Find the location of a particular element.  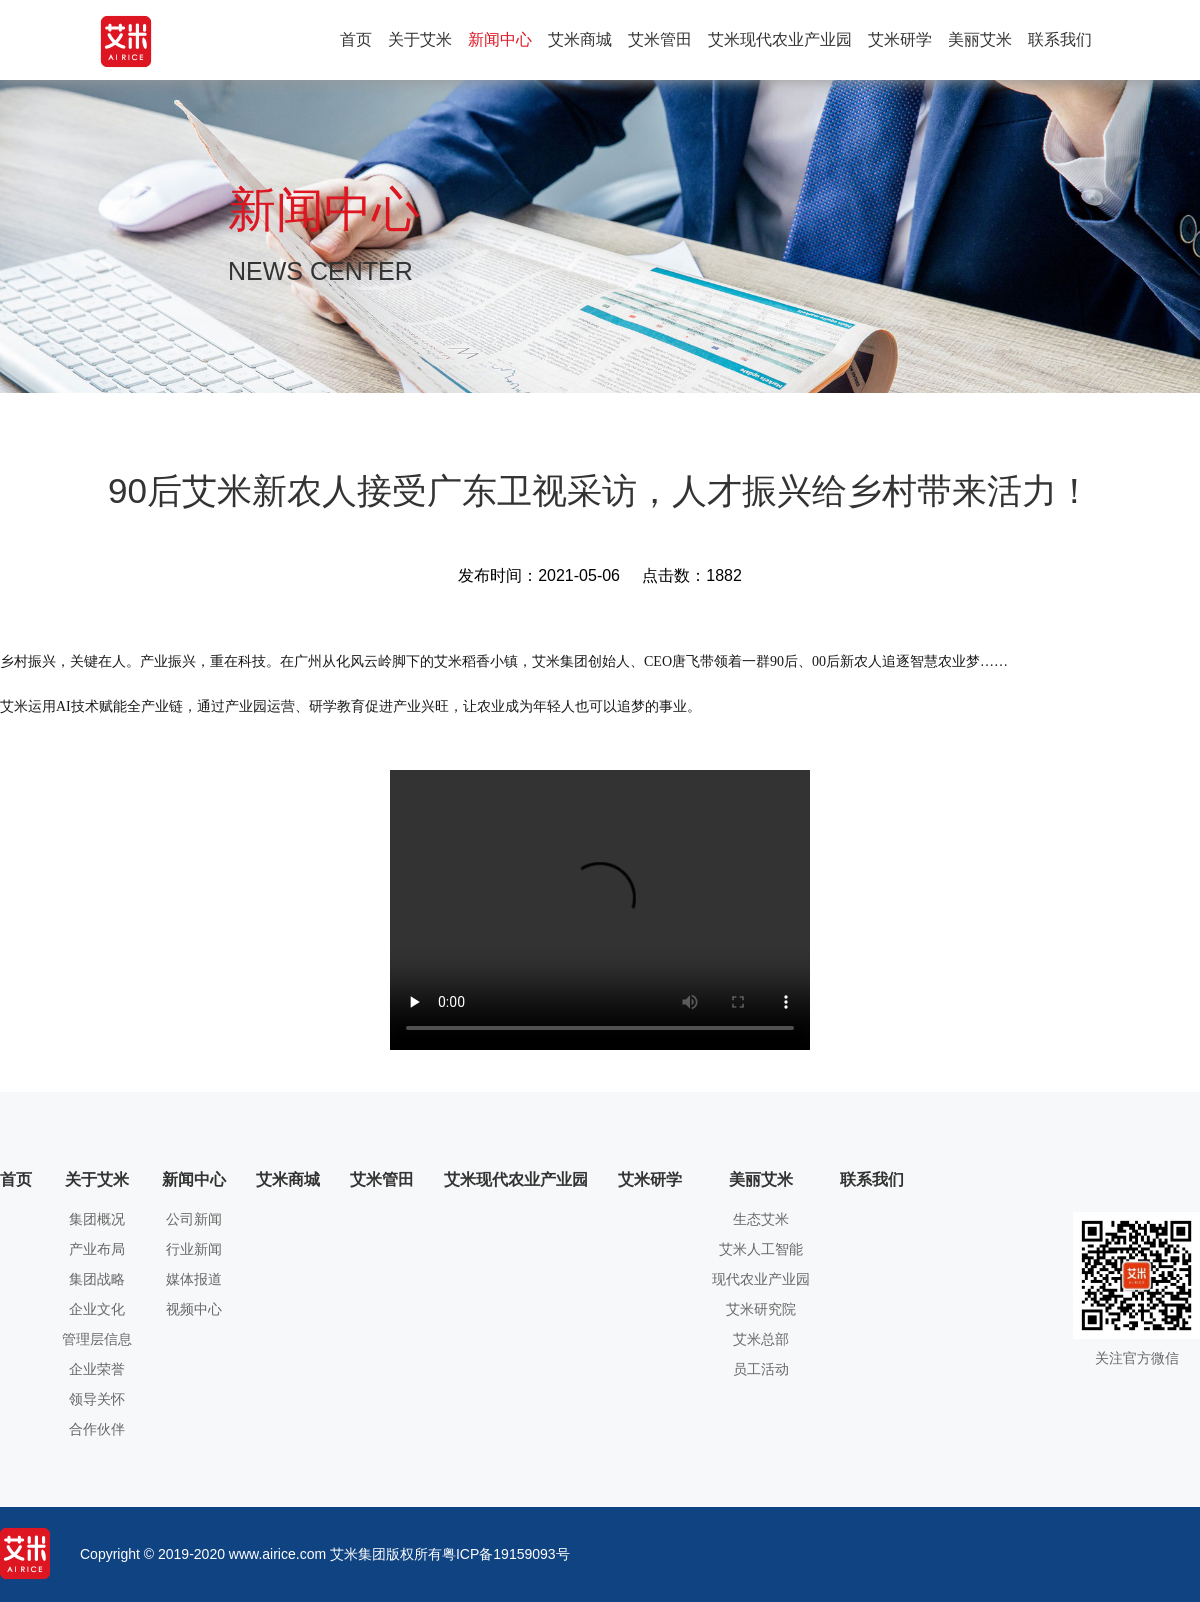

艾米研学 is located at coordinates (900, 39).